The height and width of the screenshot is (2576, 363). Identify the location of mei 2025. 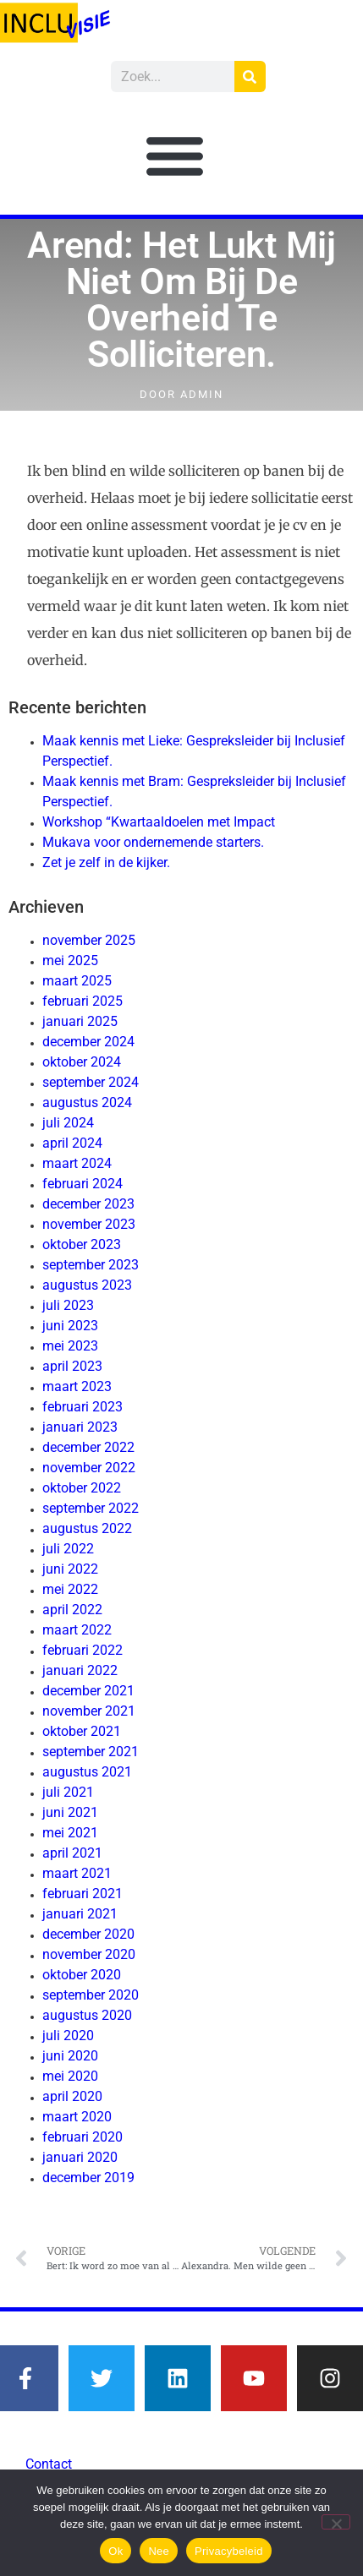
(70, 960).